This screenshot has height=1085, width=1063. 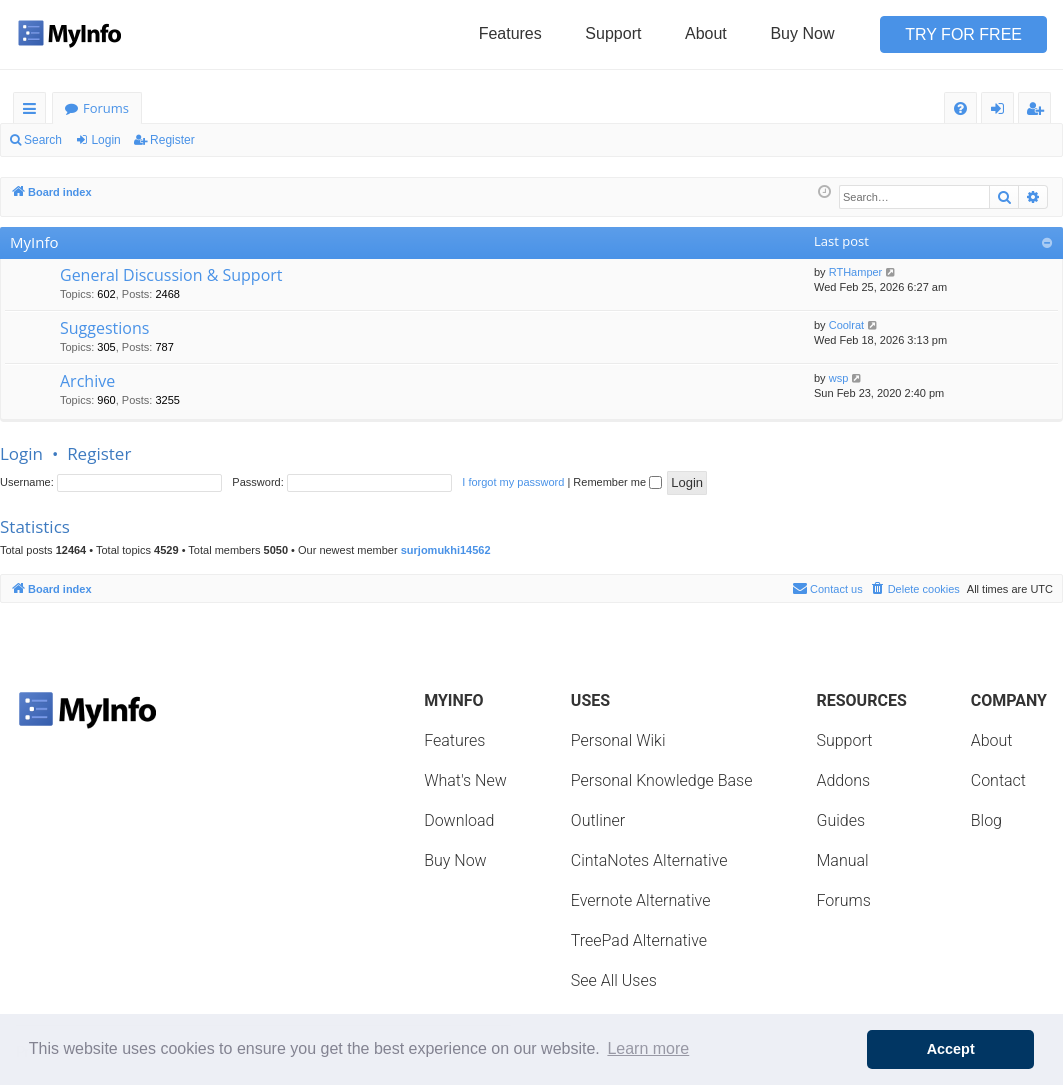 I want to click on Remember me, so click(x=617, y=482).